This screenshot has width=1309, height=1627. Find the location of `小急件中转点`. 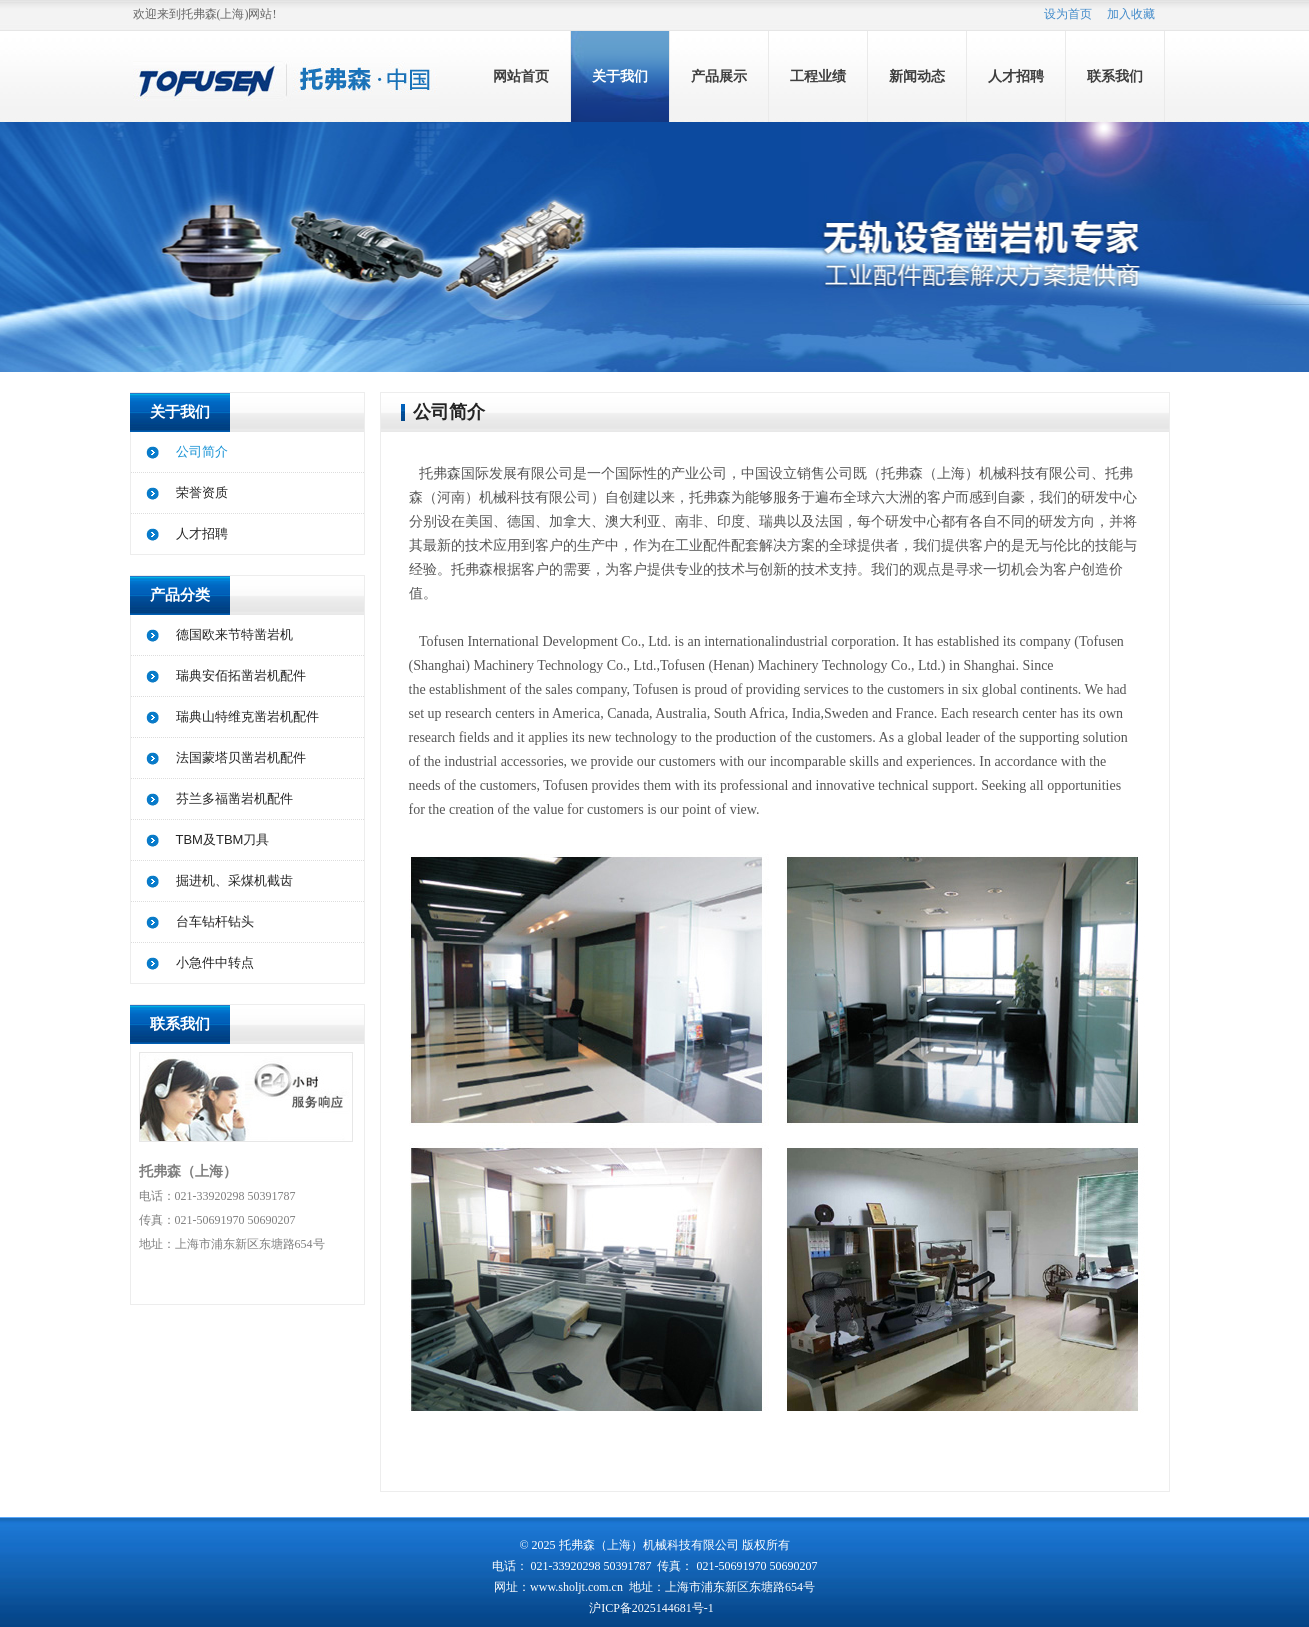

小急件中转点 is located at coordinates (215, 962).